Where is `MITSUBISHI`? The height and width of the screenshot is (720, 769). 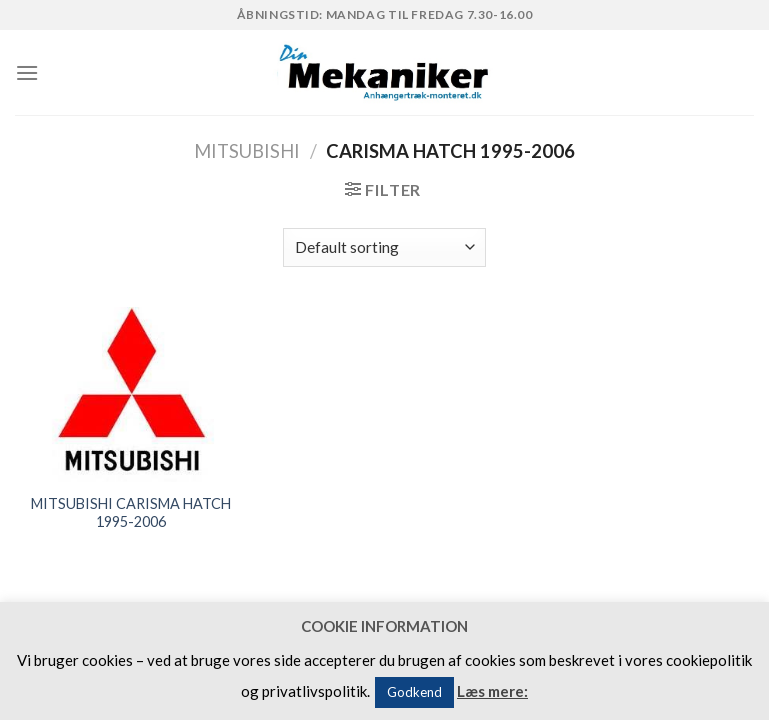
MITSUBISHI is located at coordinates (247, 151).